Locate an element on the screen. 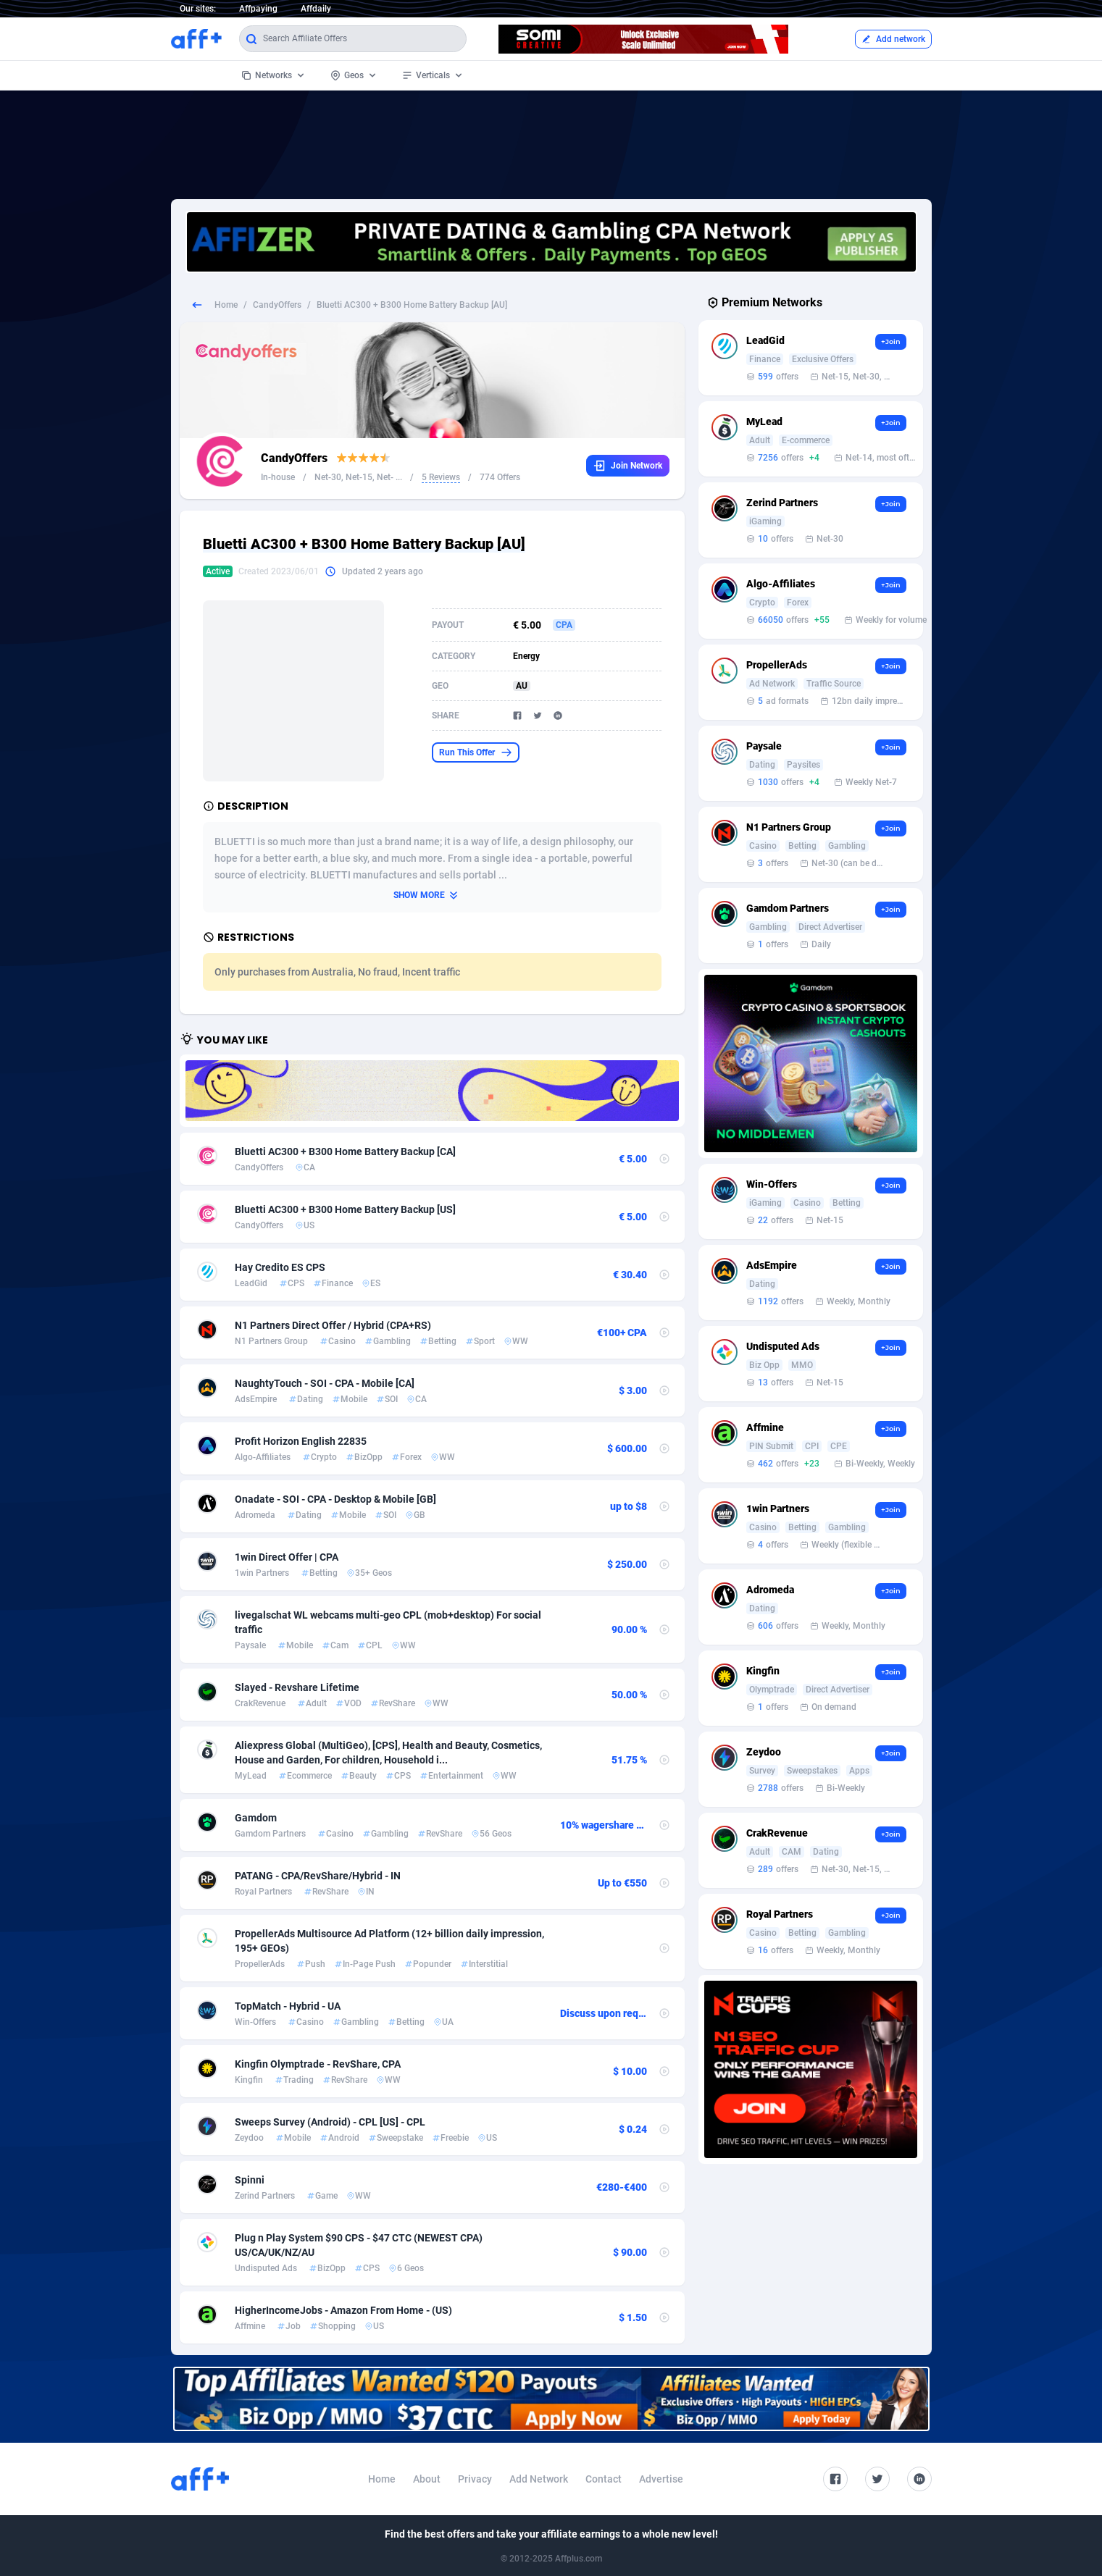 The image size is (1102, 2576). Run This Offer is located at coordinates (475, 752).